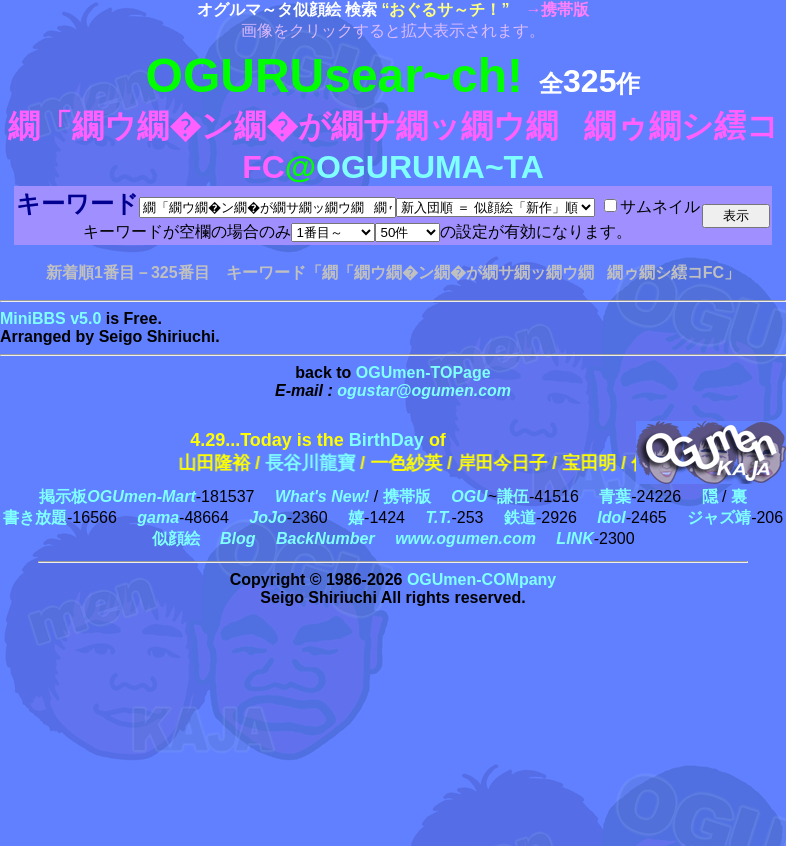 The height and width of the screenshot is (846, 786). Describe the element at coordinates (481, 579) in the screenshot. I see `OGUmen-COMpany` at that location.